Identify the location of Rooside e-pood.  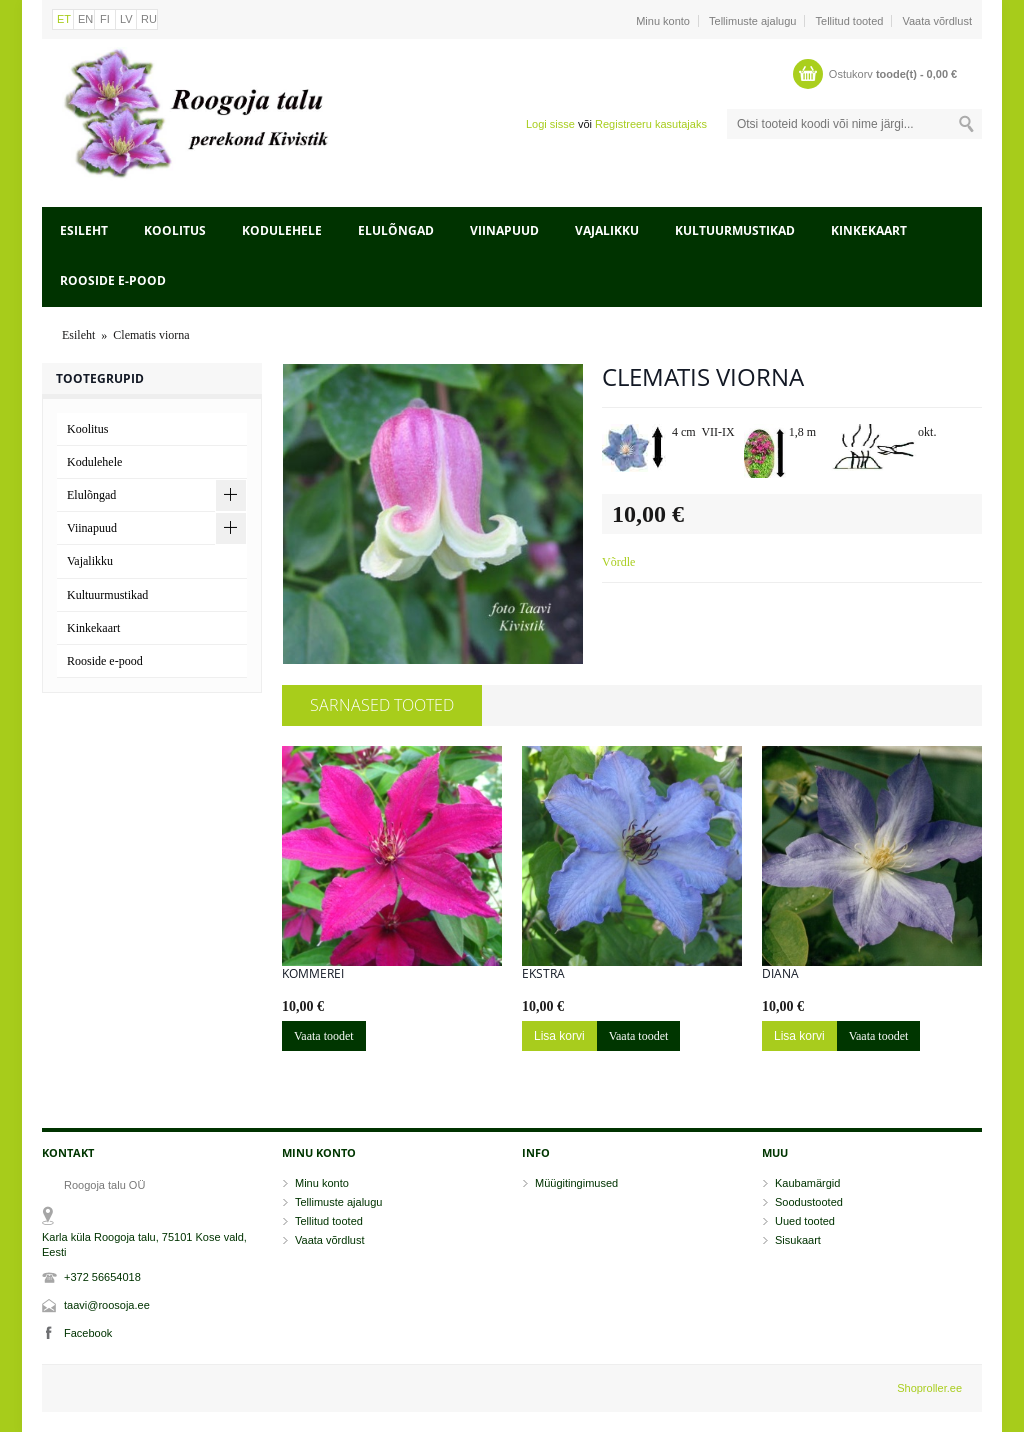
(113, 280).